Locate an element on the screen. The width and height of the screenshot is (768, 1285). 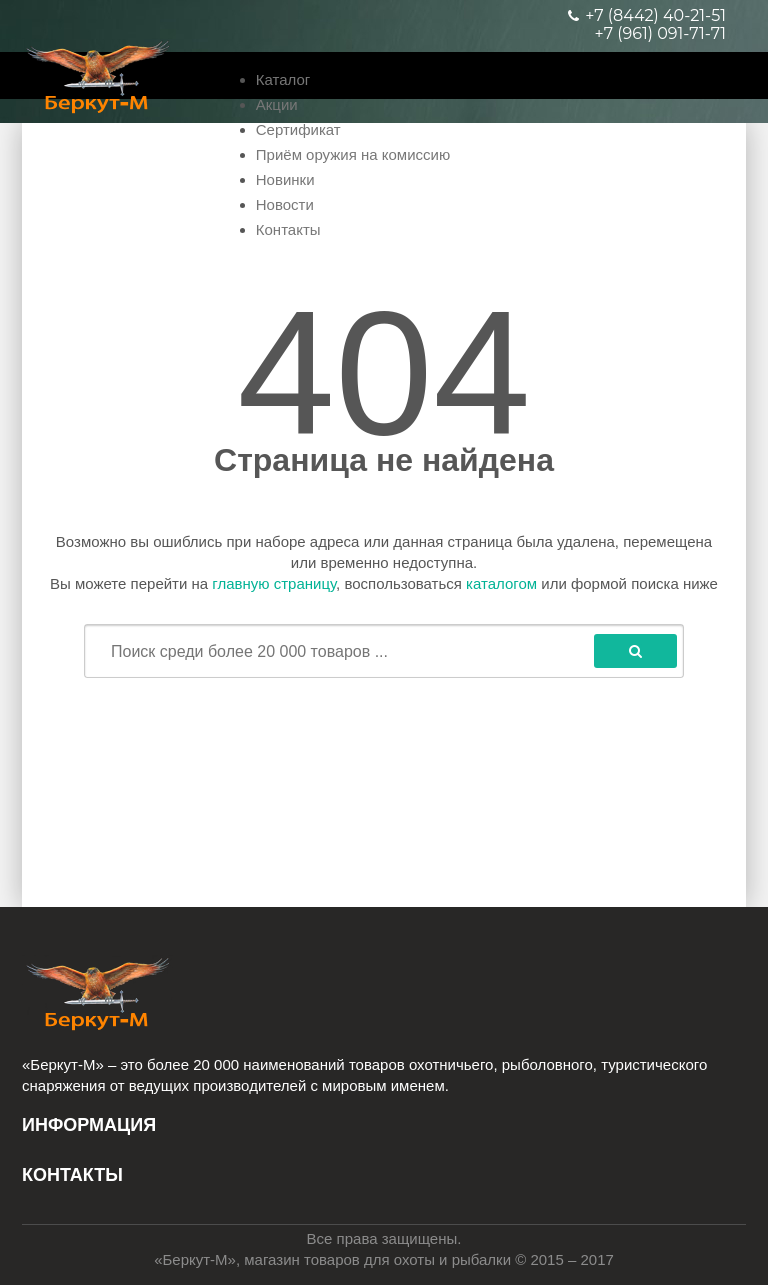
Контакты is located at coordinates (288, 229).